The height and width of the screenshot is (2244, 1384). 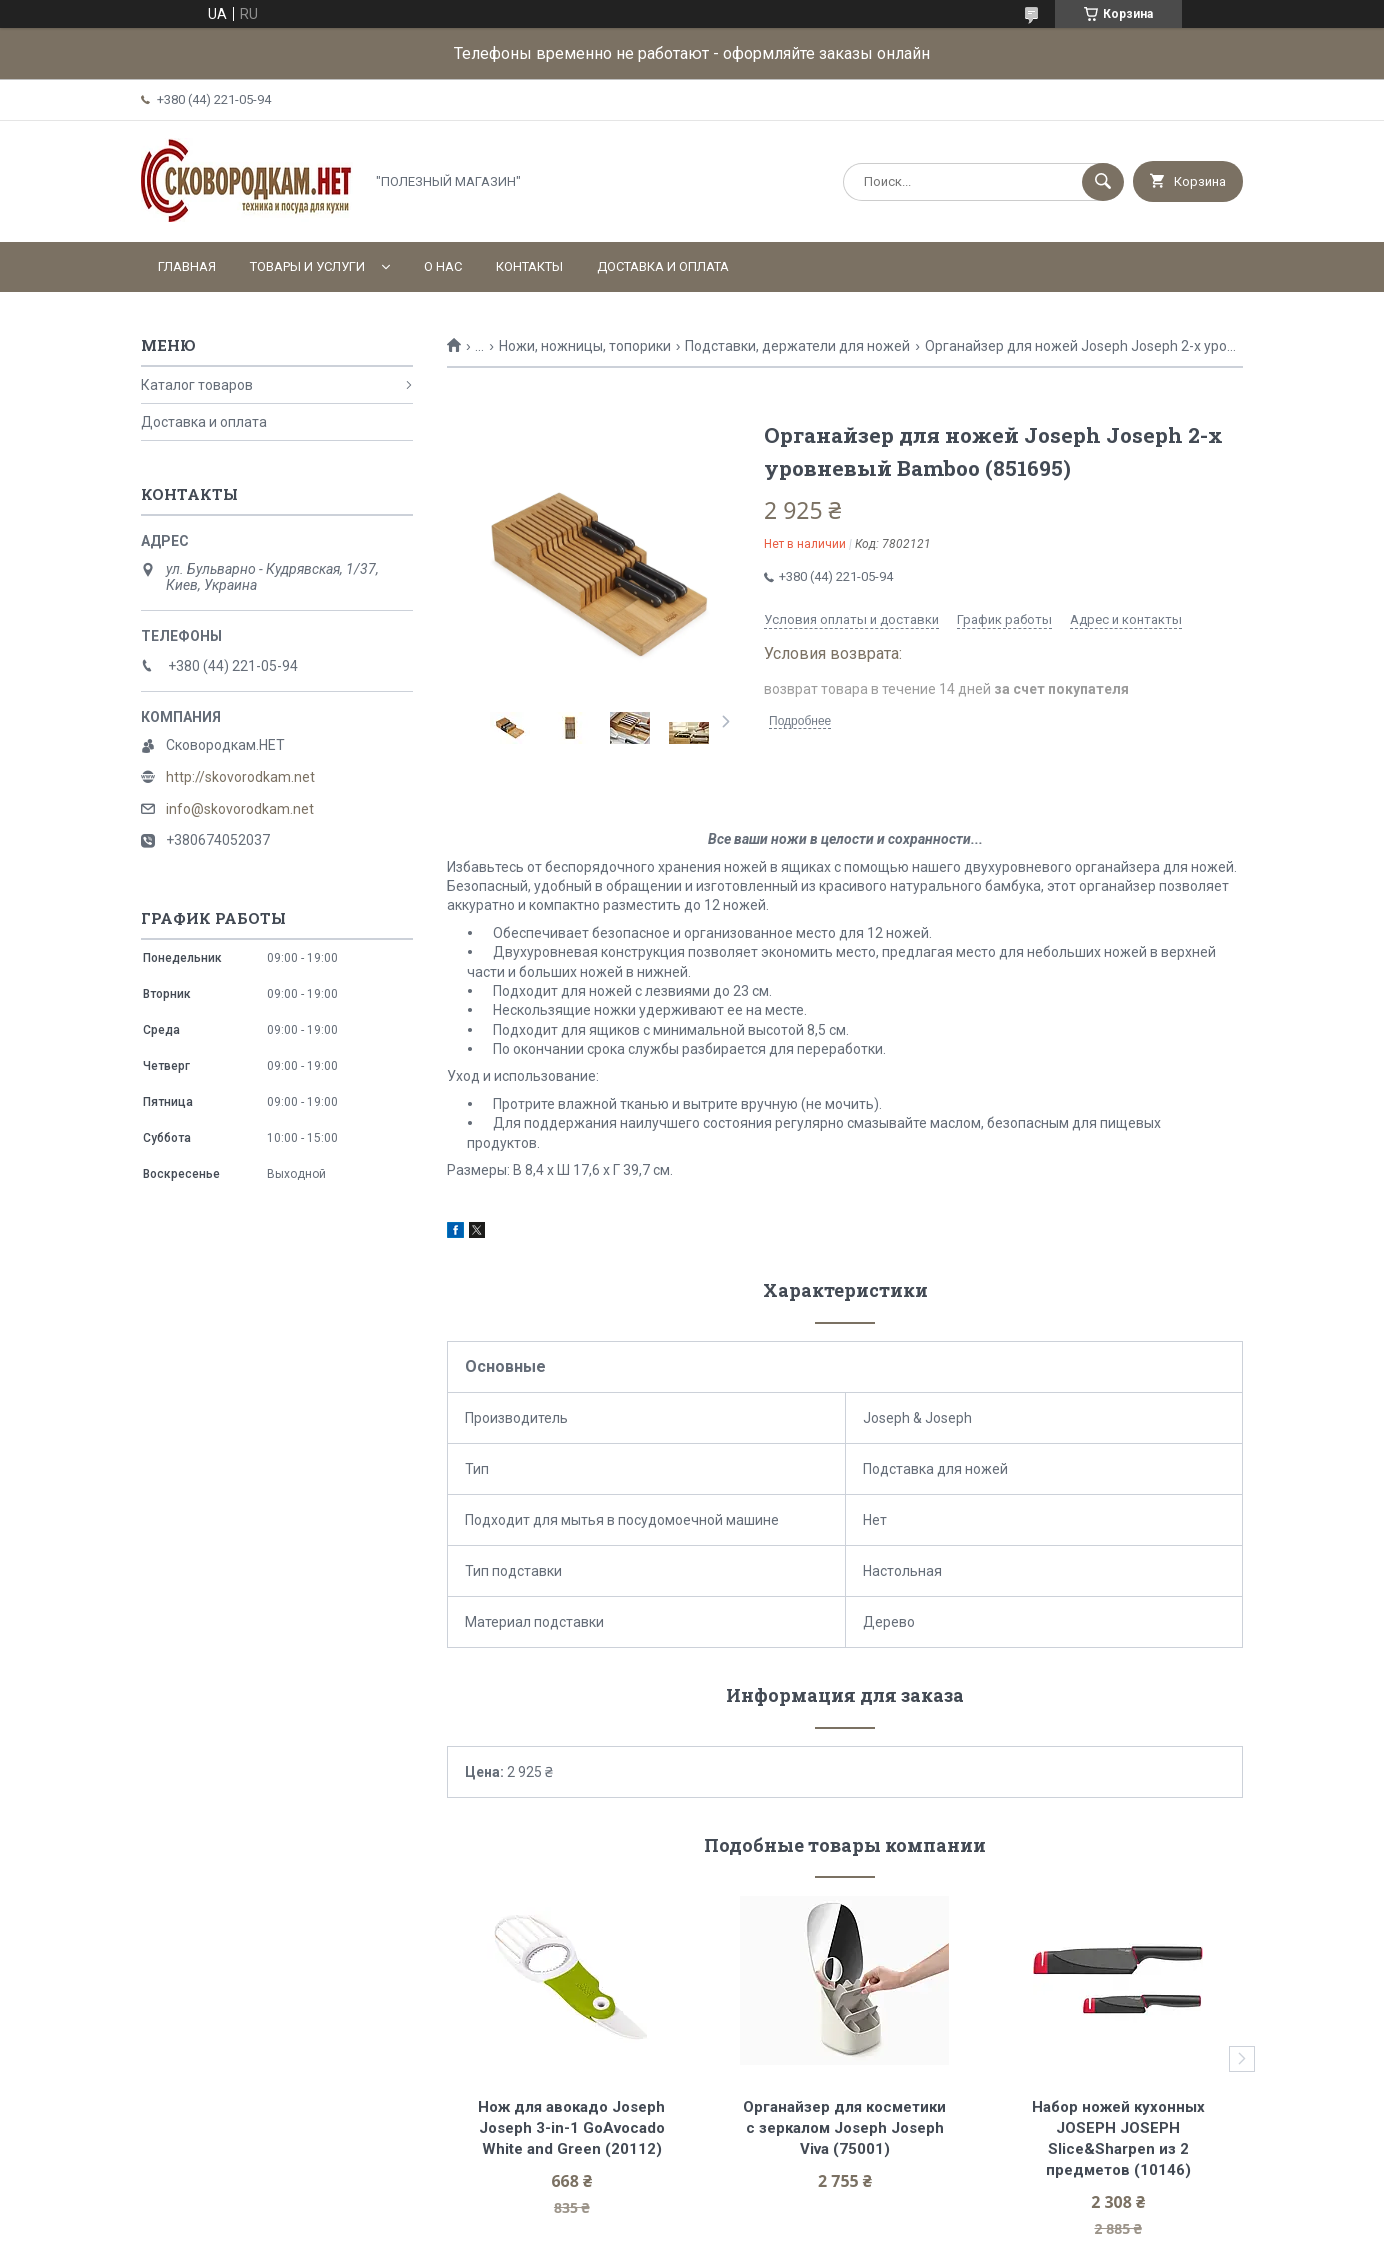 I want to click on http://skovorodkam.net, so click(x=240, y=777).